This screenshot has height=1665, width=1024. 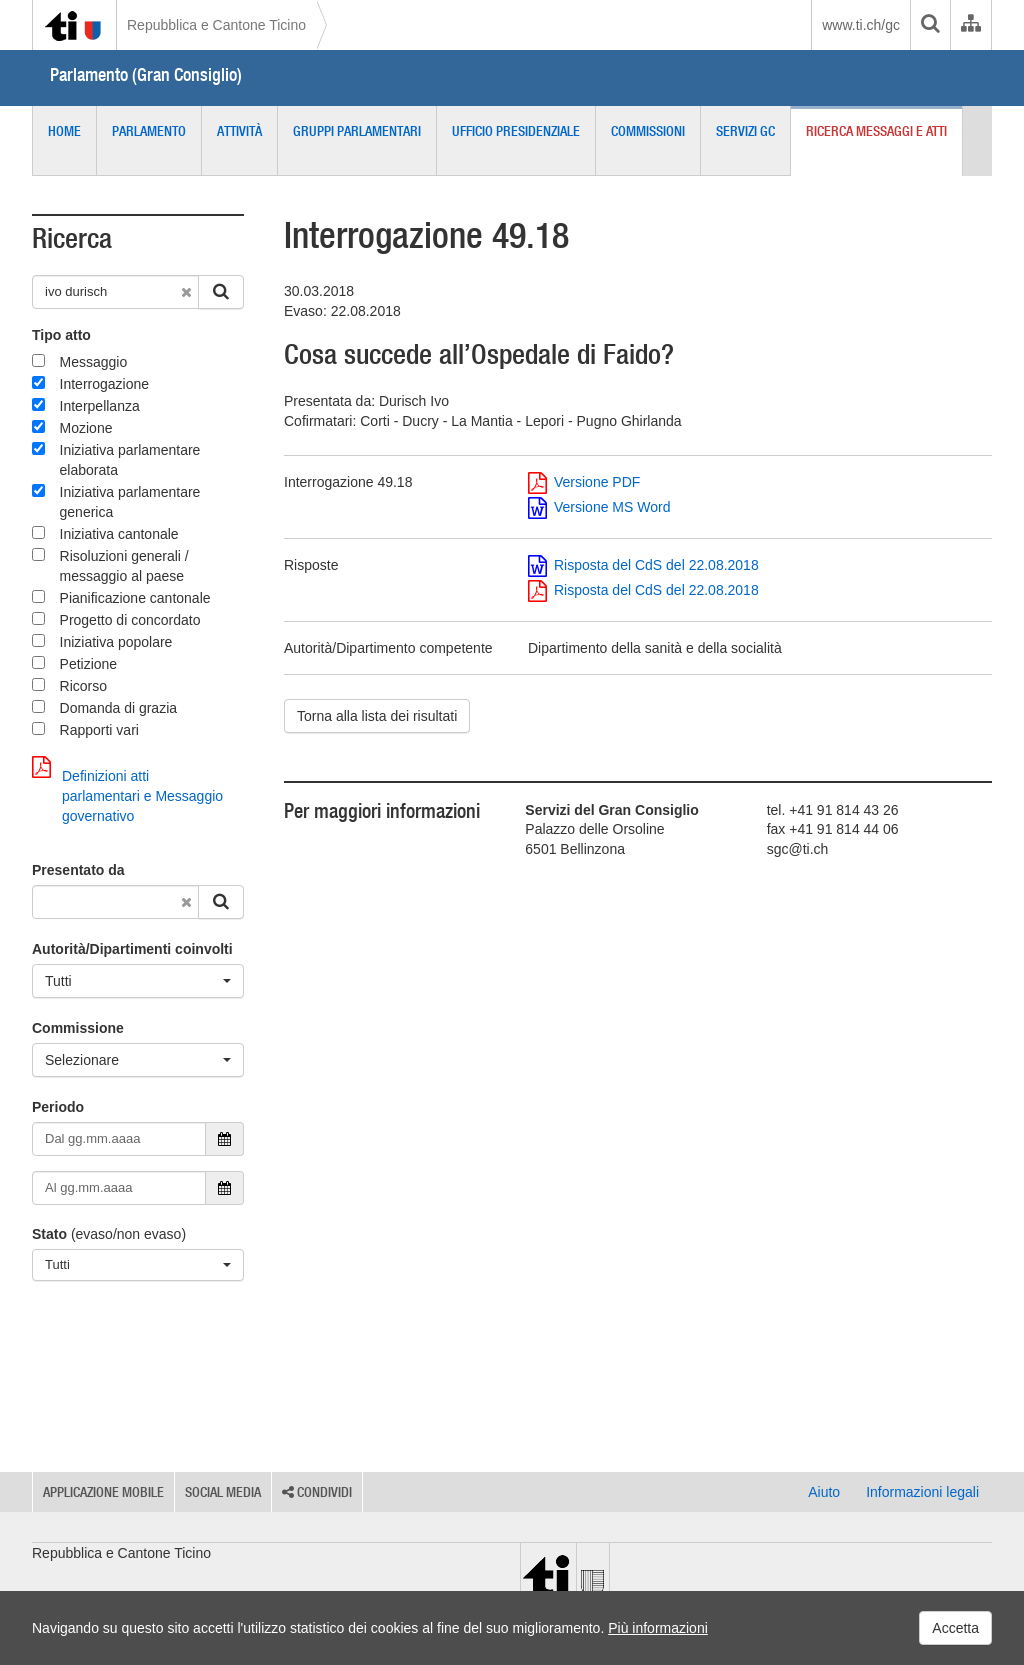 What do you see at coordinates (149, 131) in the screenshot?
I see `Parlamento` at bounding box center [149, 131].